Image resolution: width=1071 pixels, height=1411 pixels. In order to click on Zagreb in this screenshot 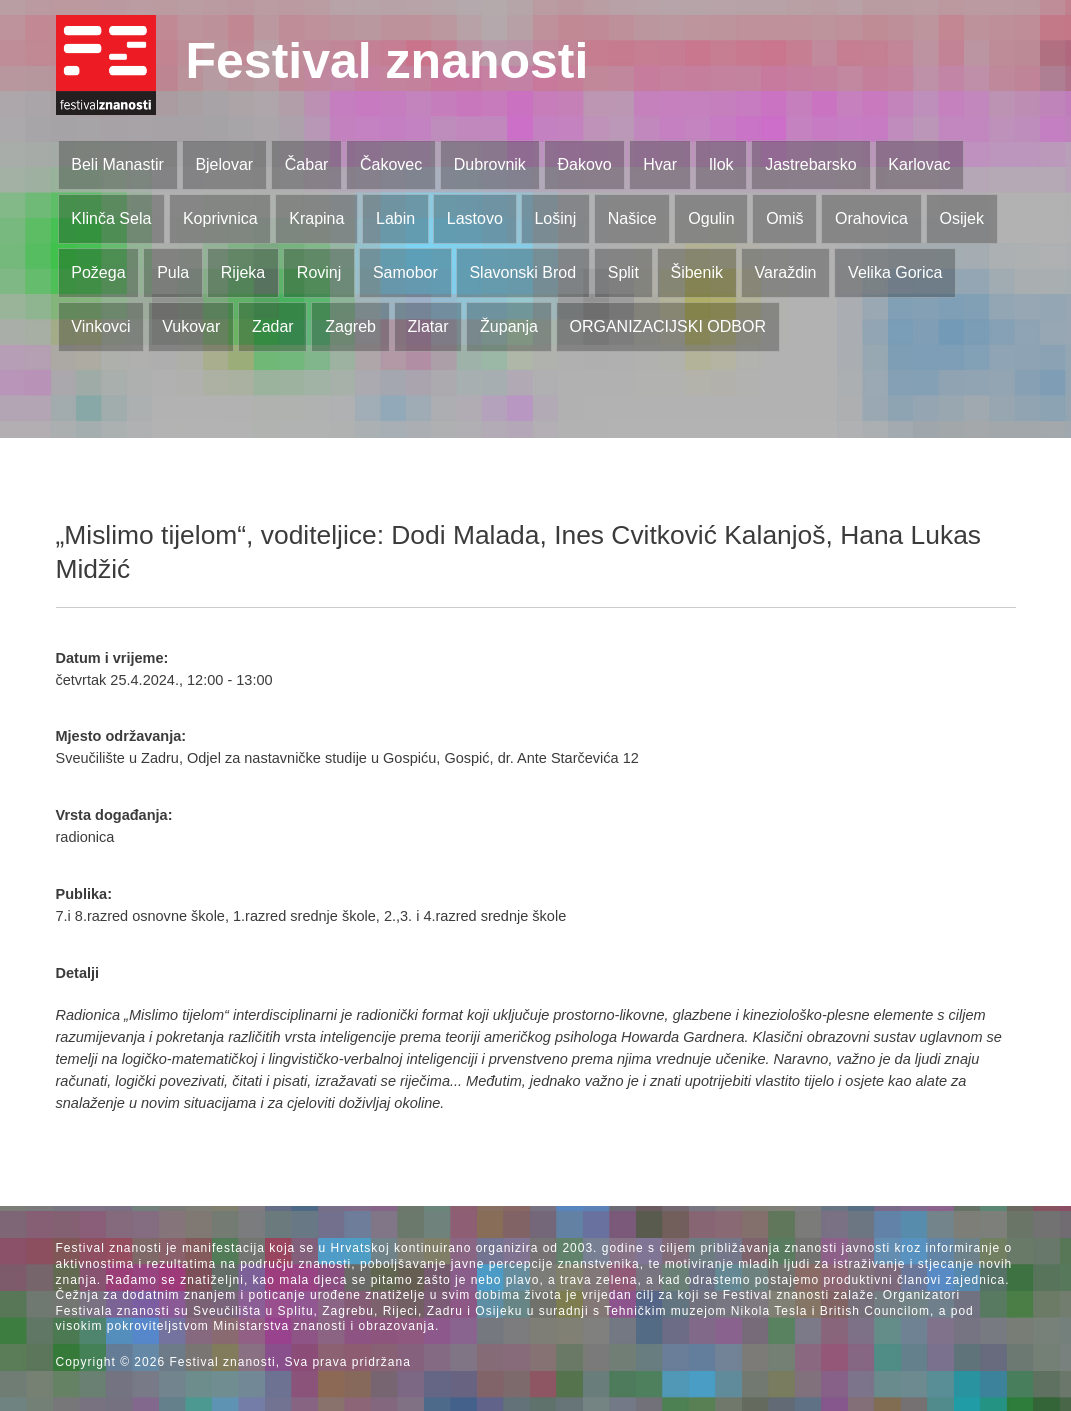, I will do `click(350, 326)`.